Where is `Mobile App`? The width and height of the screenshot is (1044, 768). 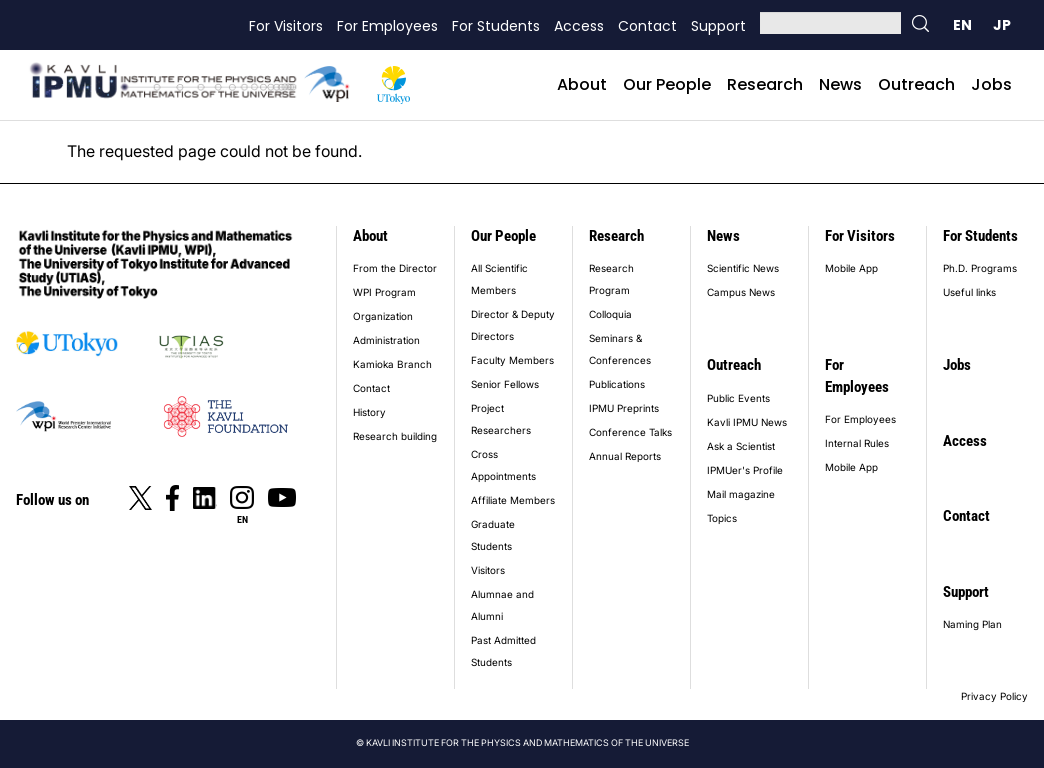 Mobile App is located at coordinates (851, 268).